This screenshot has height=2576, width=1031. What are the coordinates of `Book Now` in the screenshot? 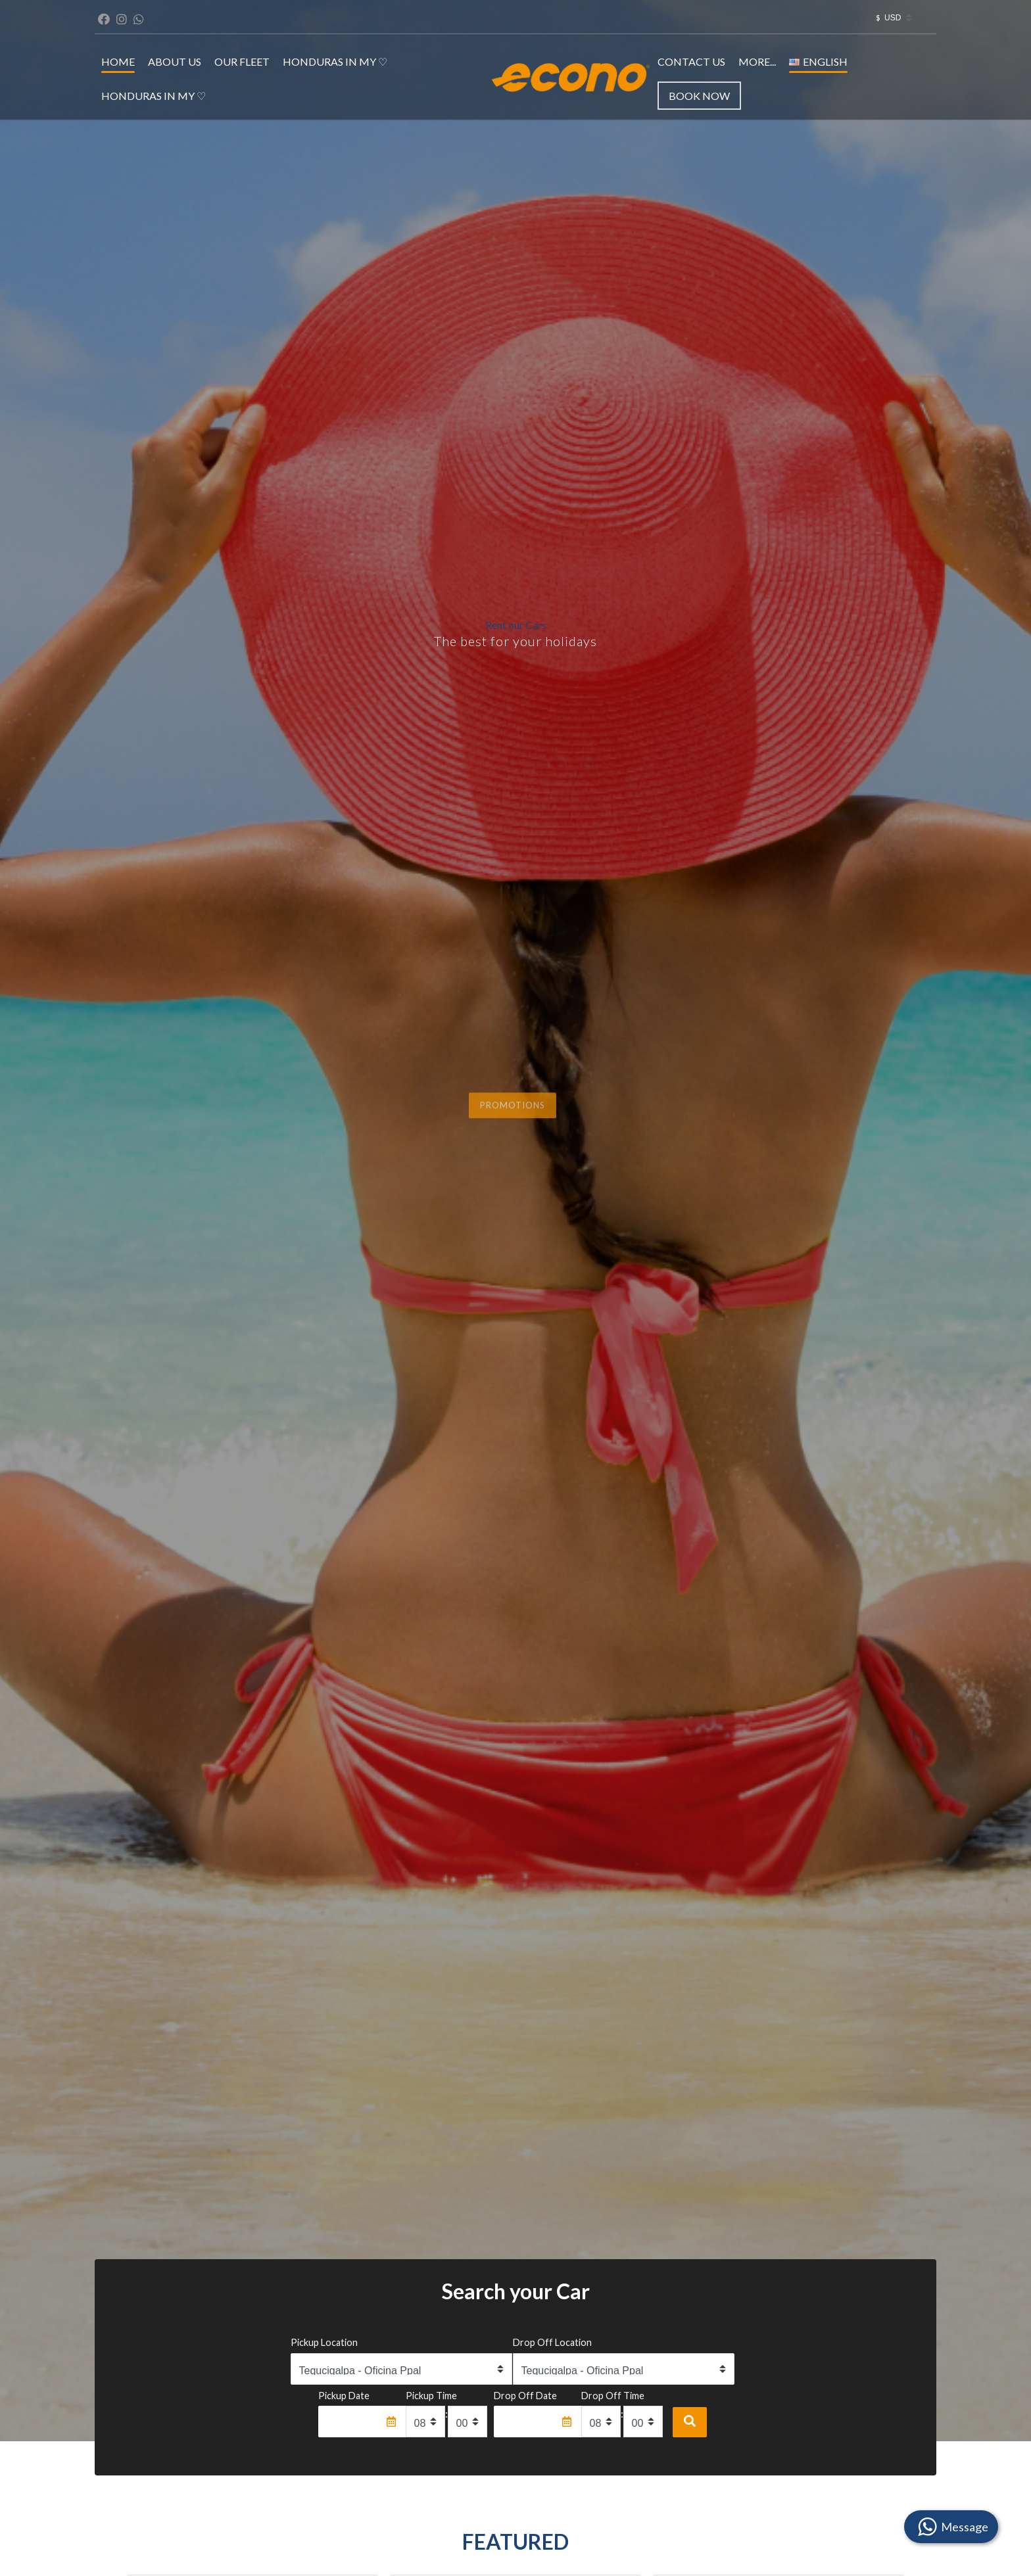 It's located at (699, 95).